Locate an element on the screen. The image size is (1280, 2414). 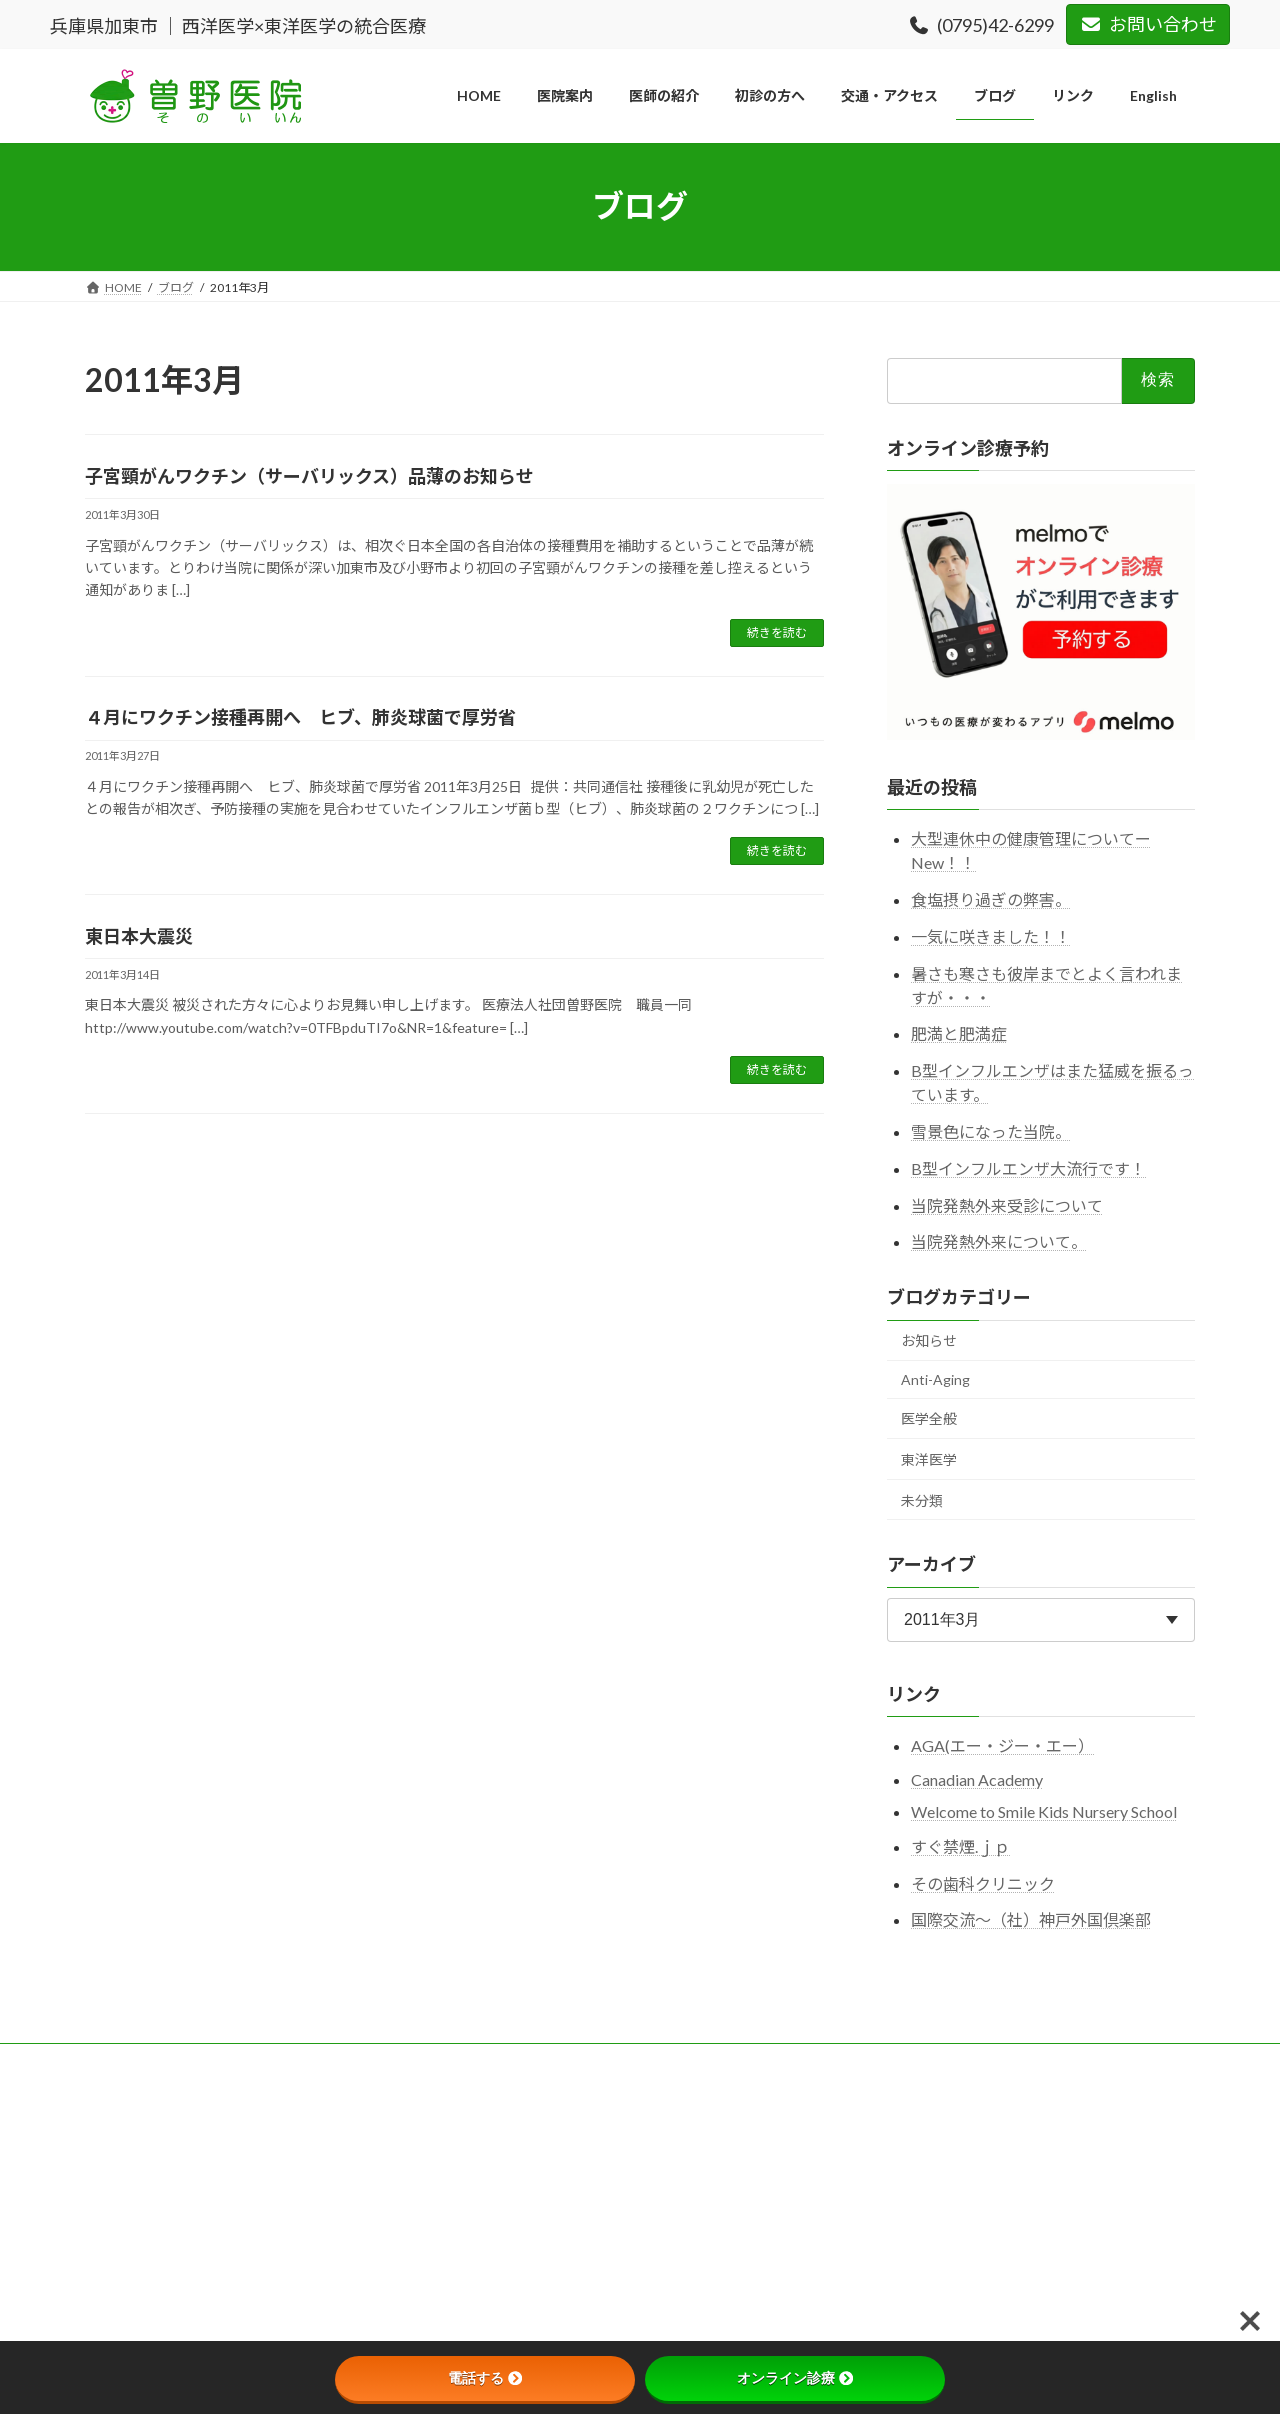
B型インフルエンザ大流行です！ is located at coordinates (1028, 1167).